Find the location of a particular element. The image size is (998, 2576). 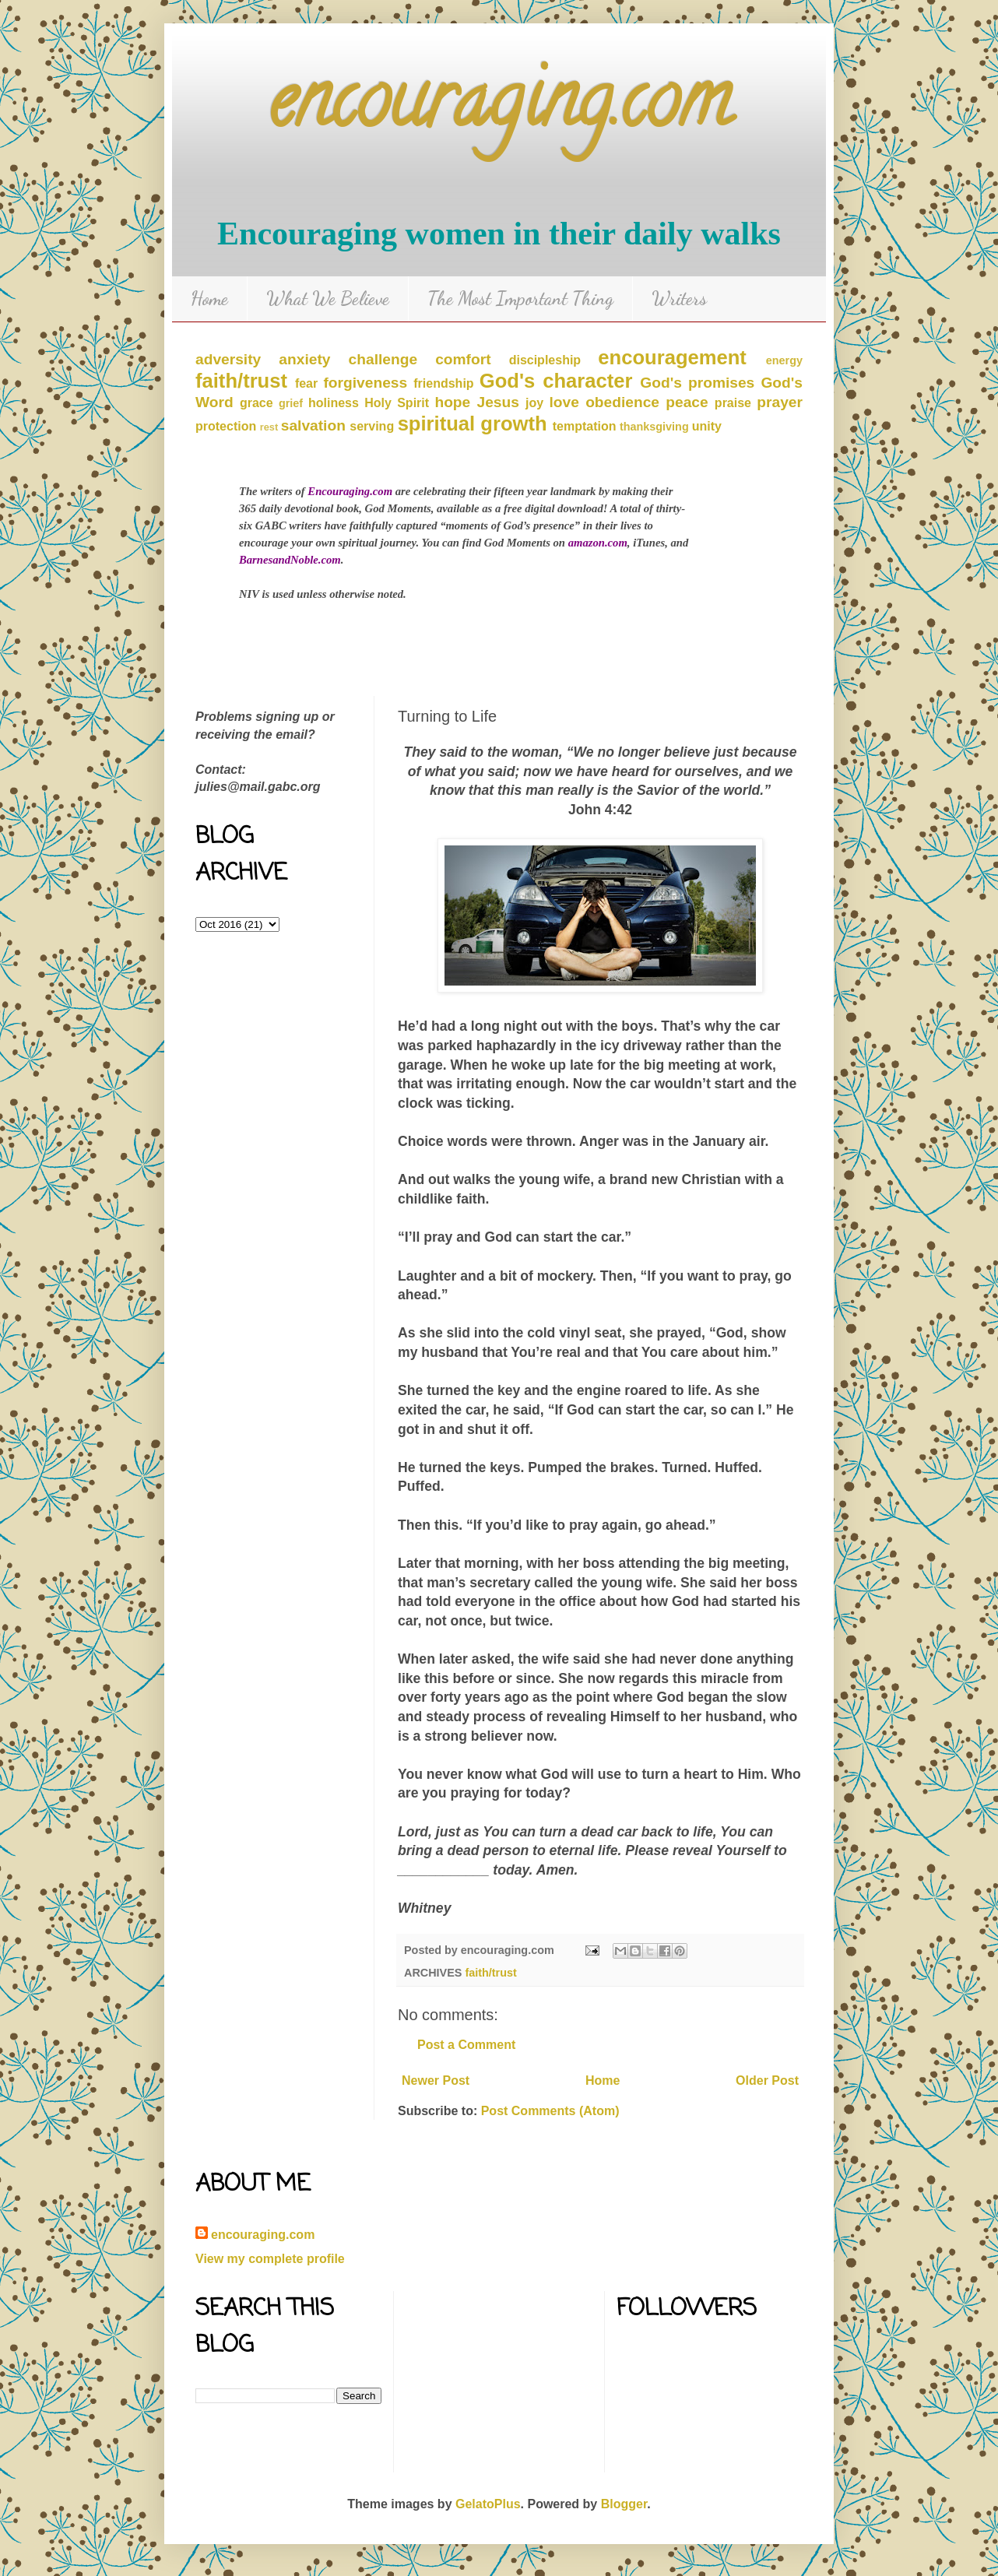

Encouraging.com is located at coordinates (349, 491).